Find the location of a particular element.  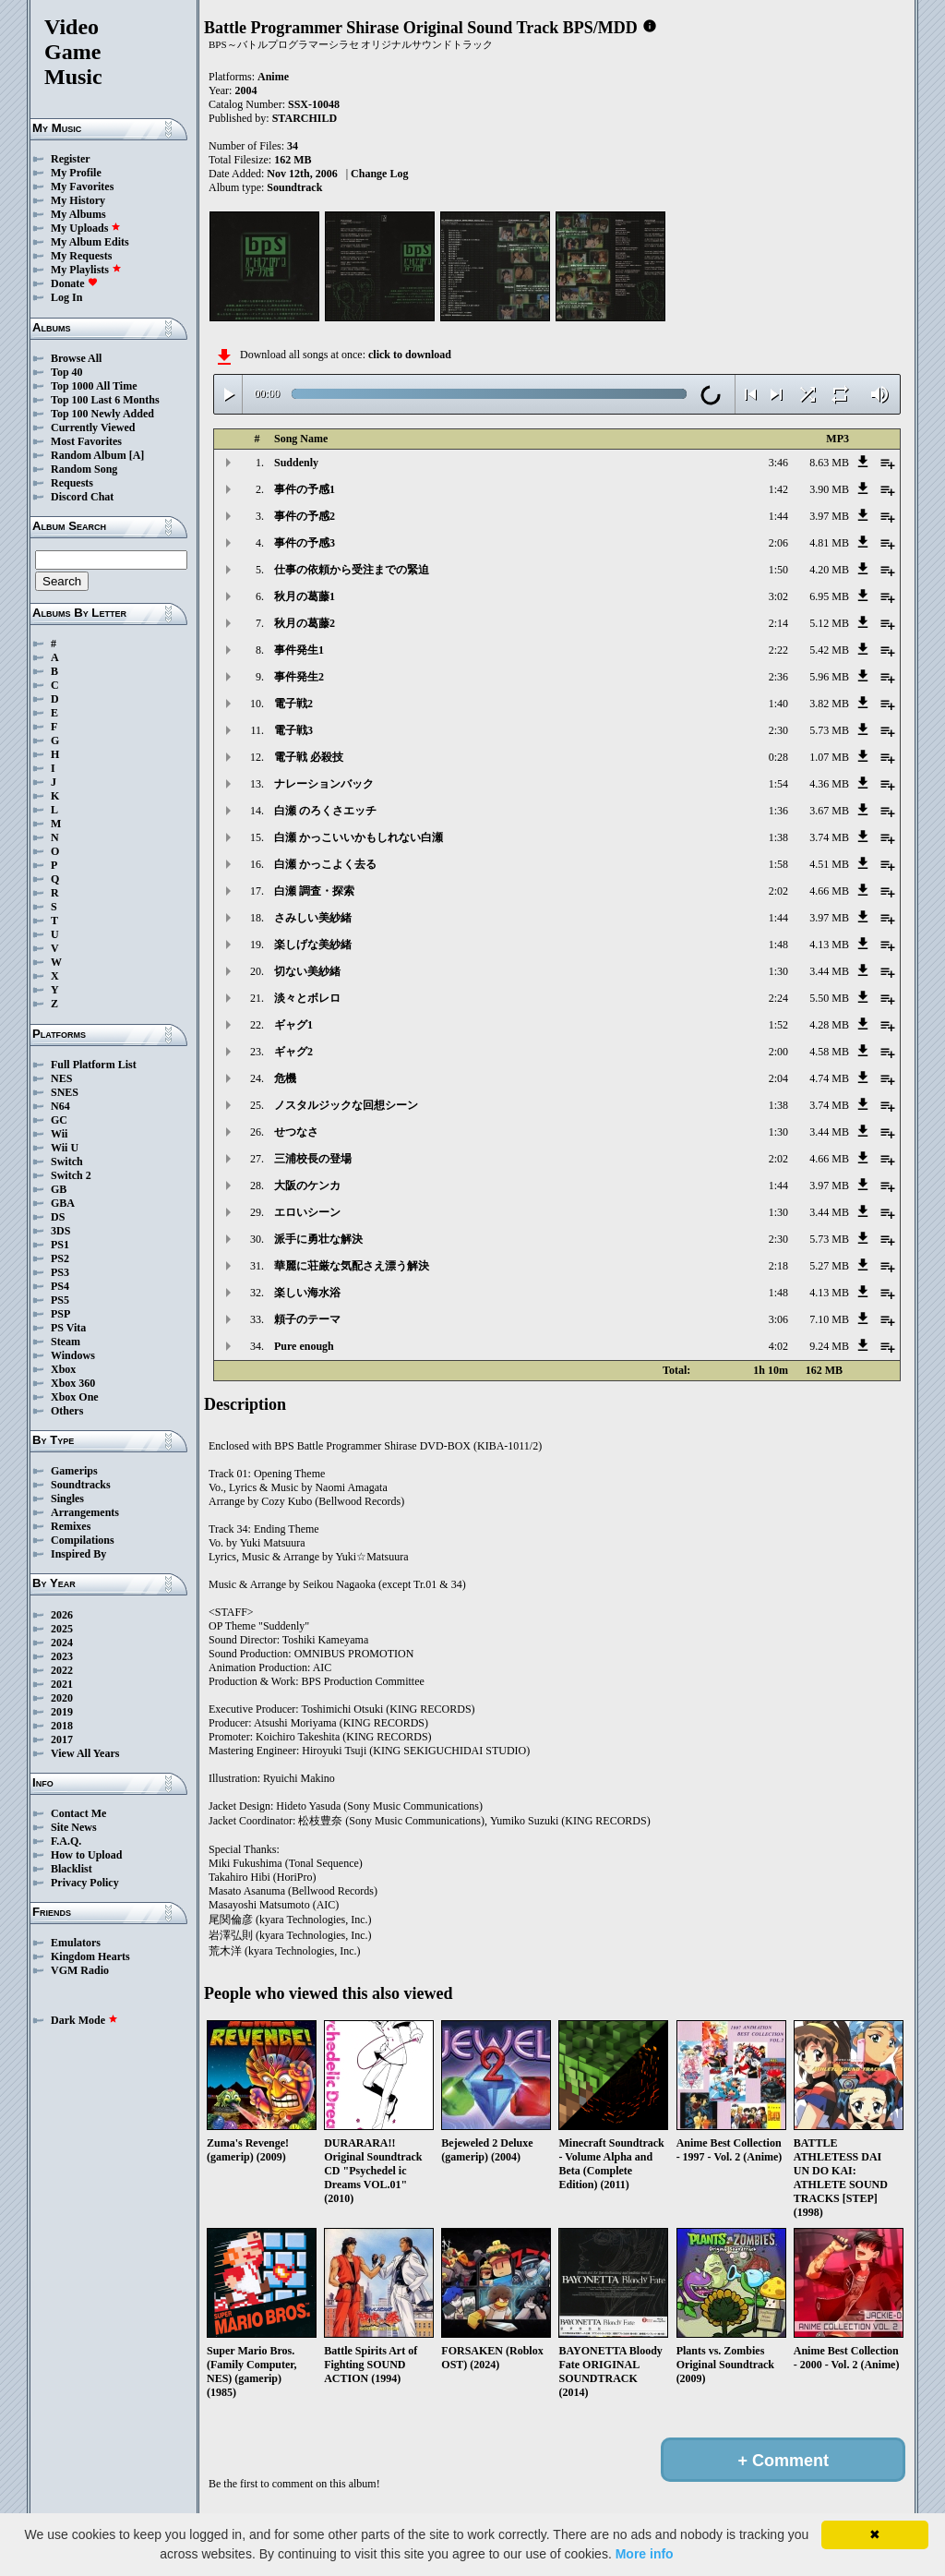

4:02 is located at coordinates (778, 1346).